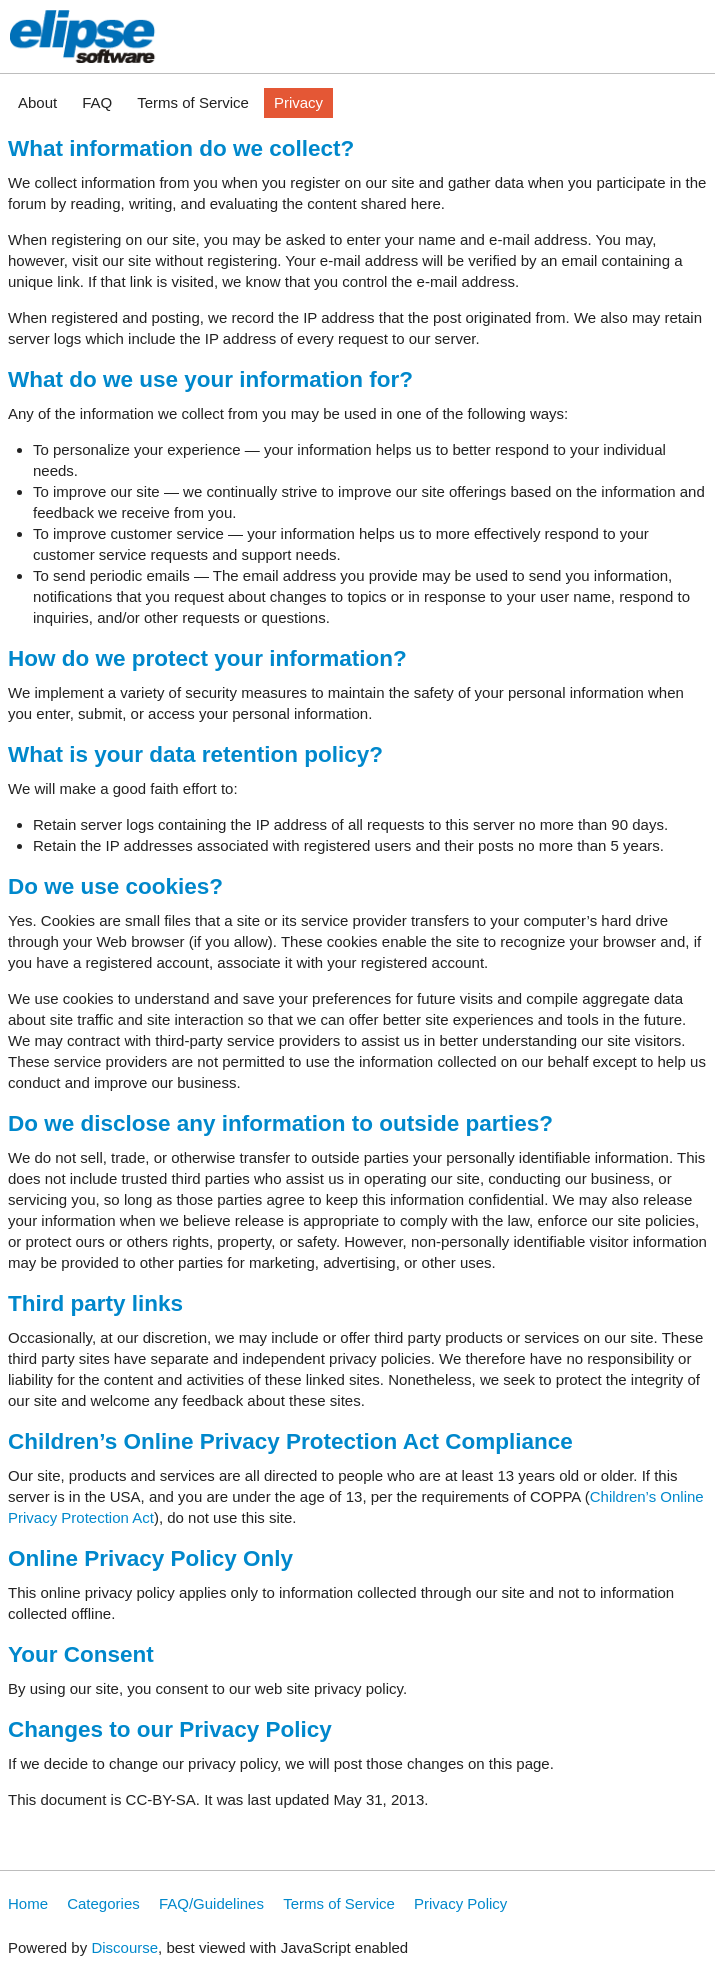  Describe the element at coordinates (193, 102) in the screenshot. I see `Terms of Service` at that location.